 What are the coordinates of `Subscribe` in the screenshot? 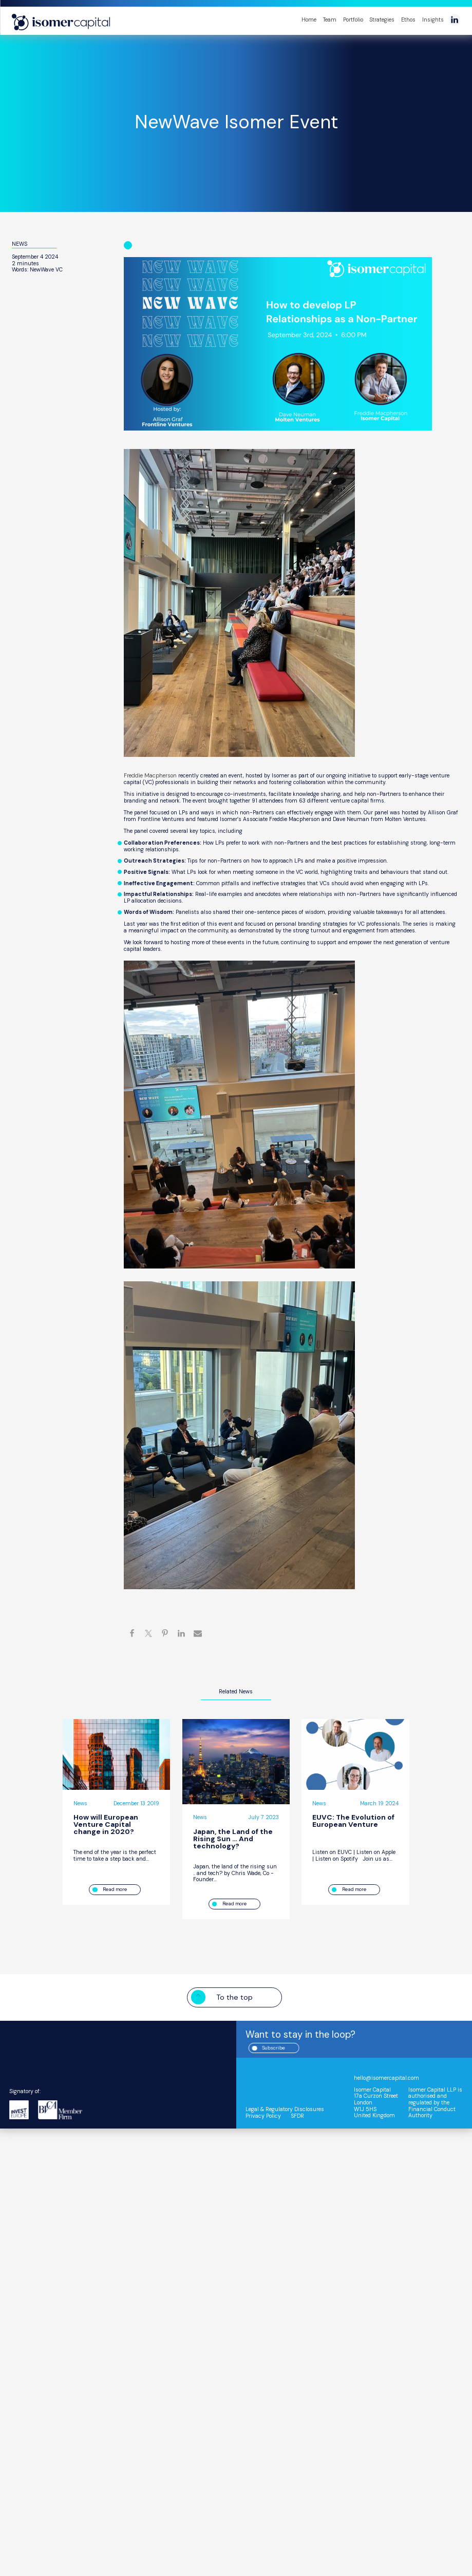 It's located at (284, 2047).